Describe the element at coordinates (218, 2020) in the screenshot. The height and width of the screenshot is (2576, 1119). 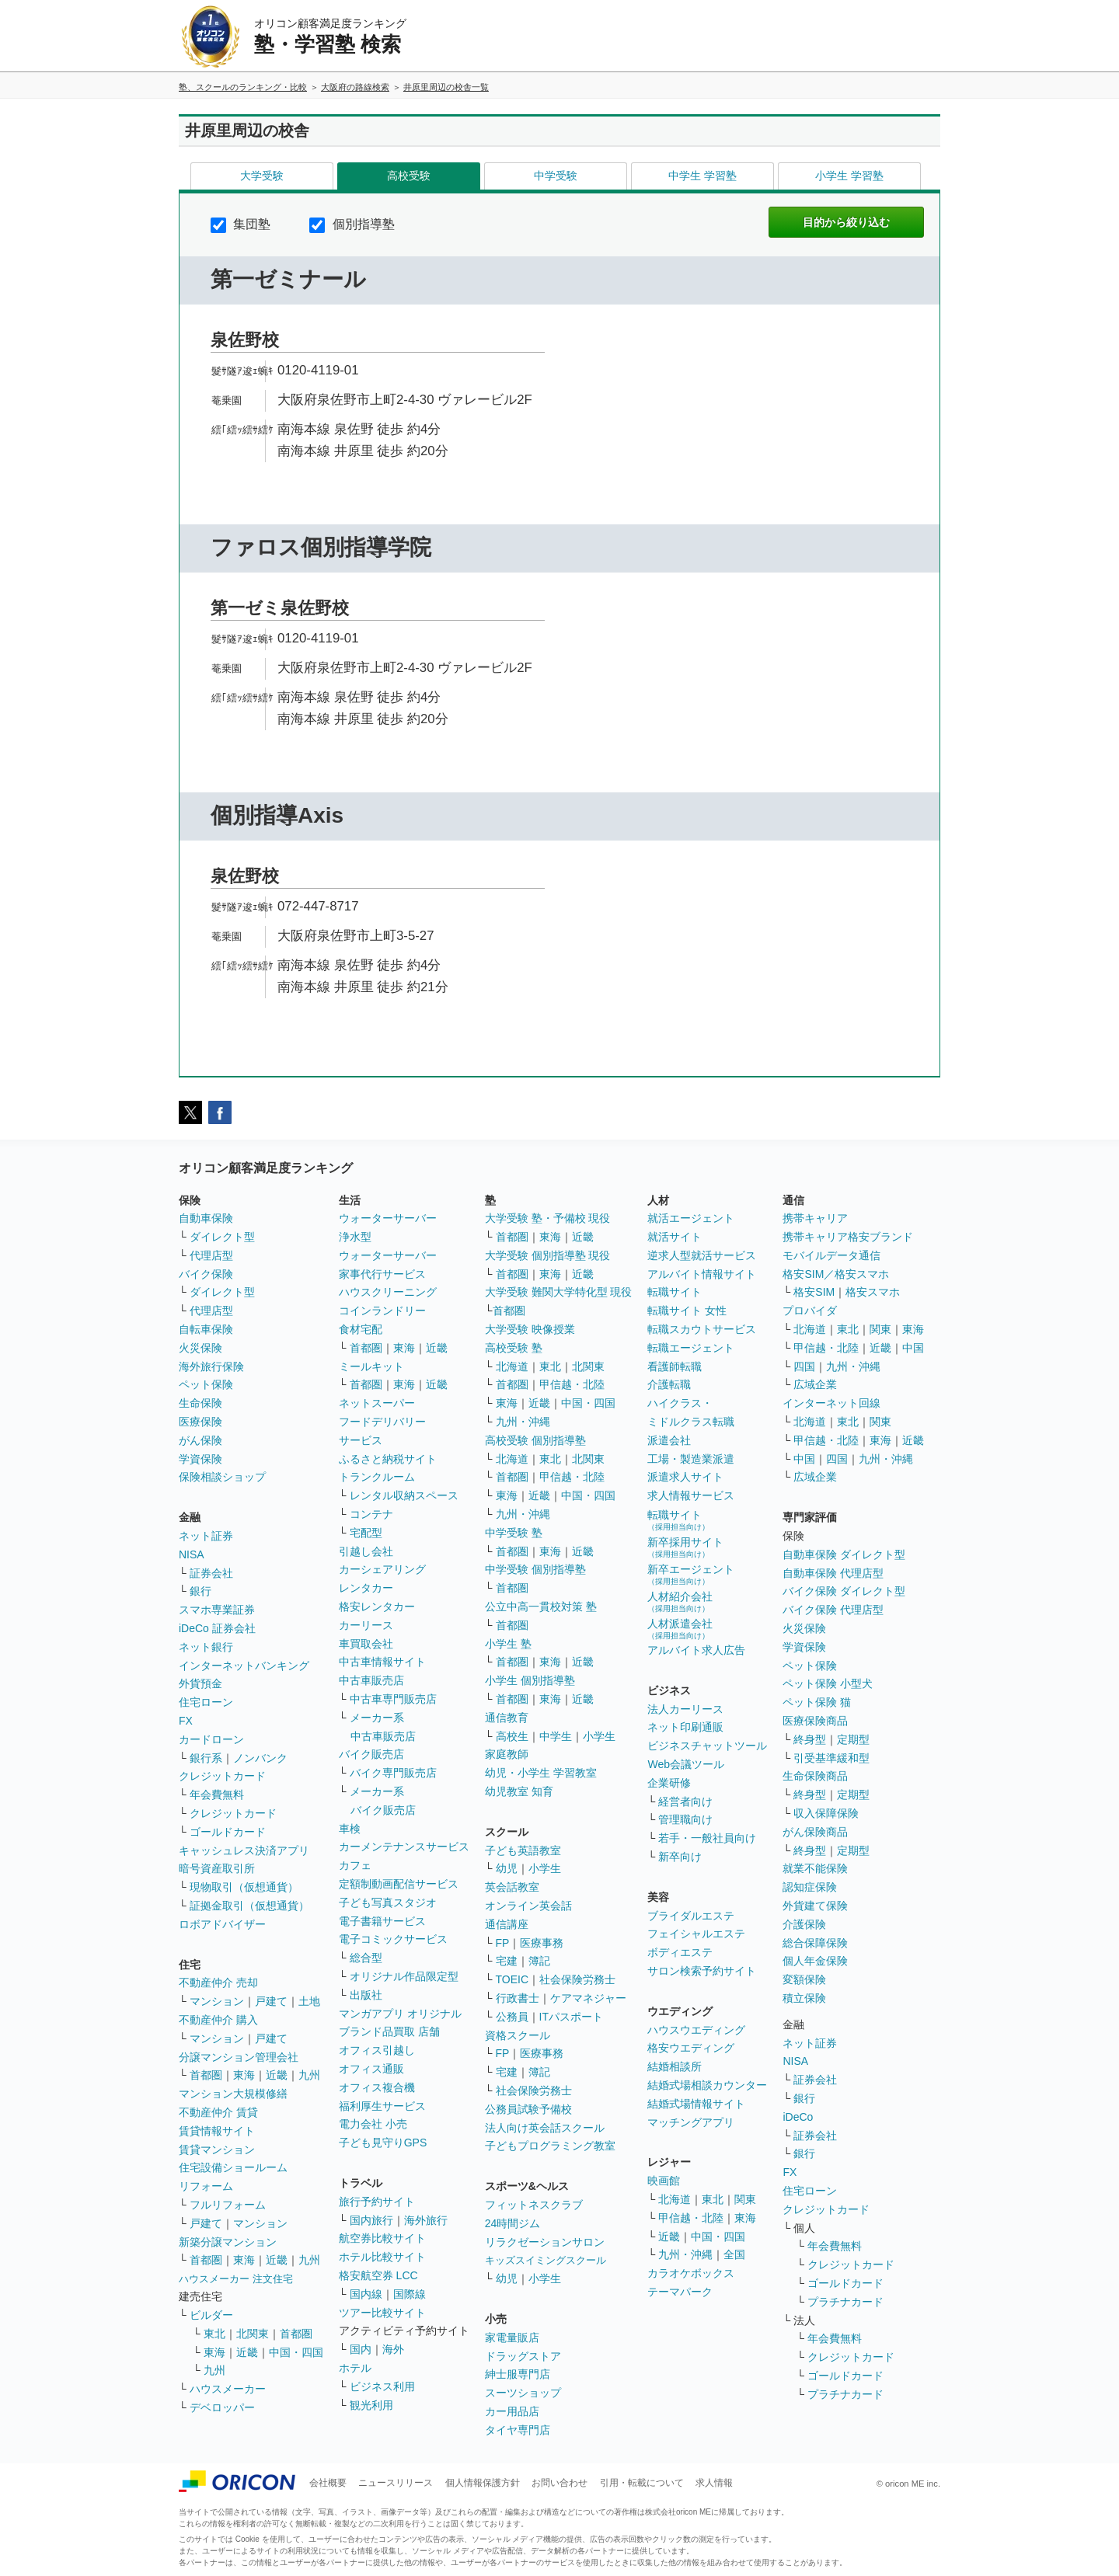
I see `不動産仲介 購入` at that location.